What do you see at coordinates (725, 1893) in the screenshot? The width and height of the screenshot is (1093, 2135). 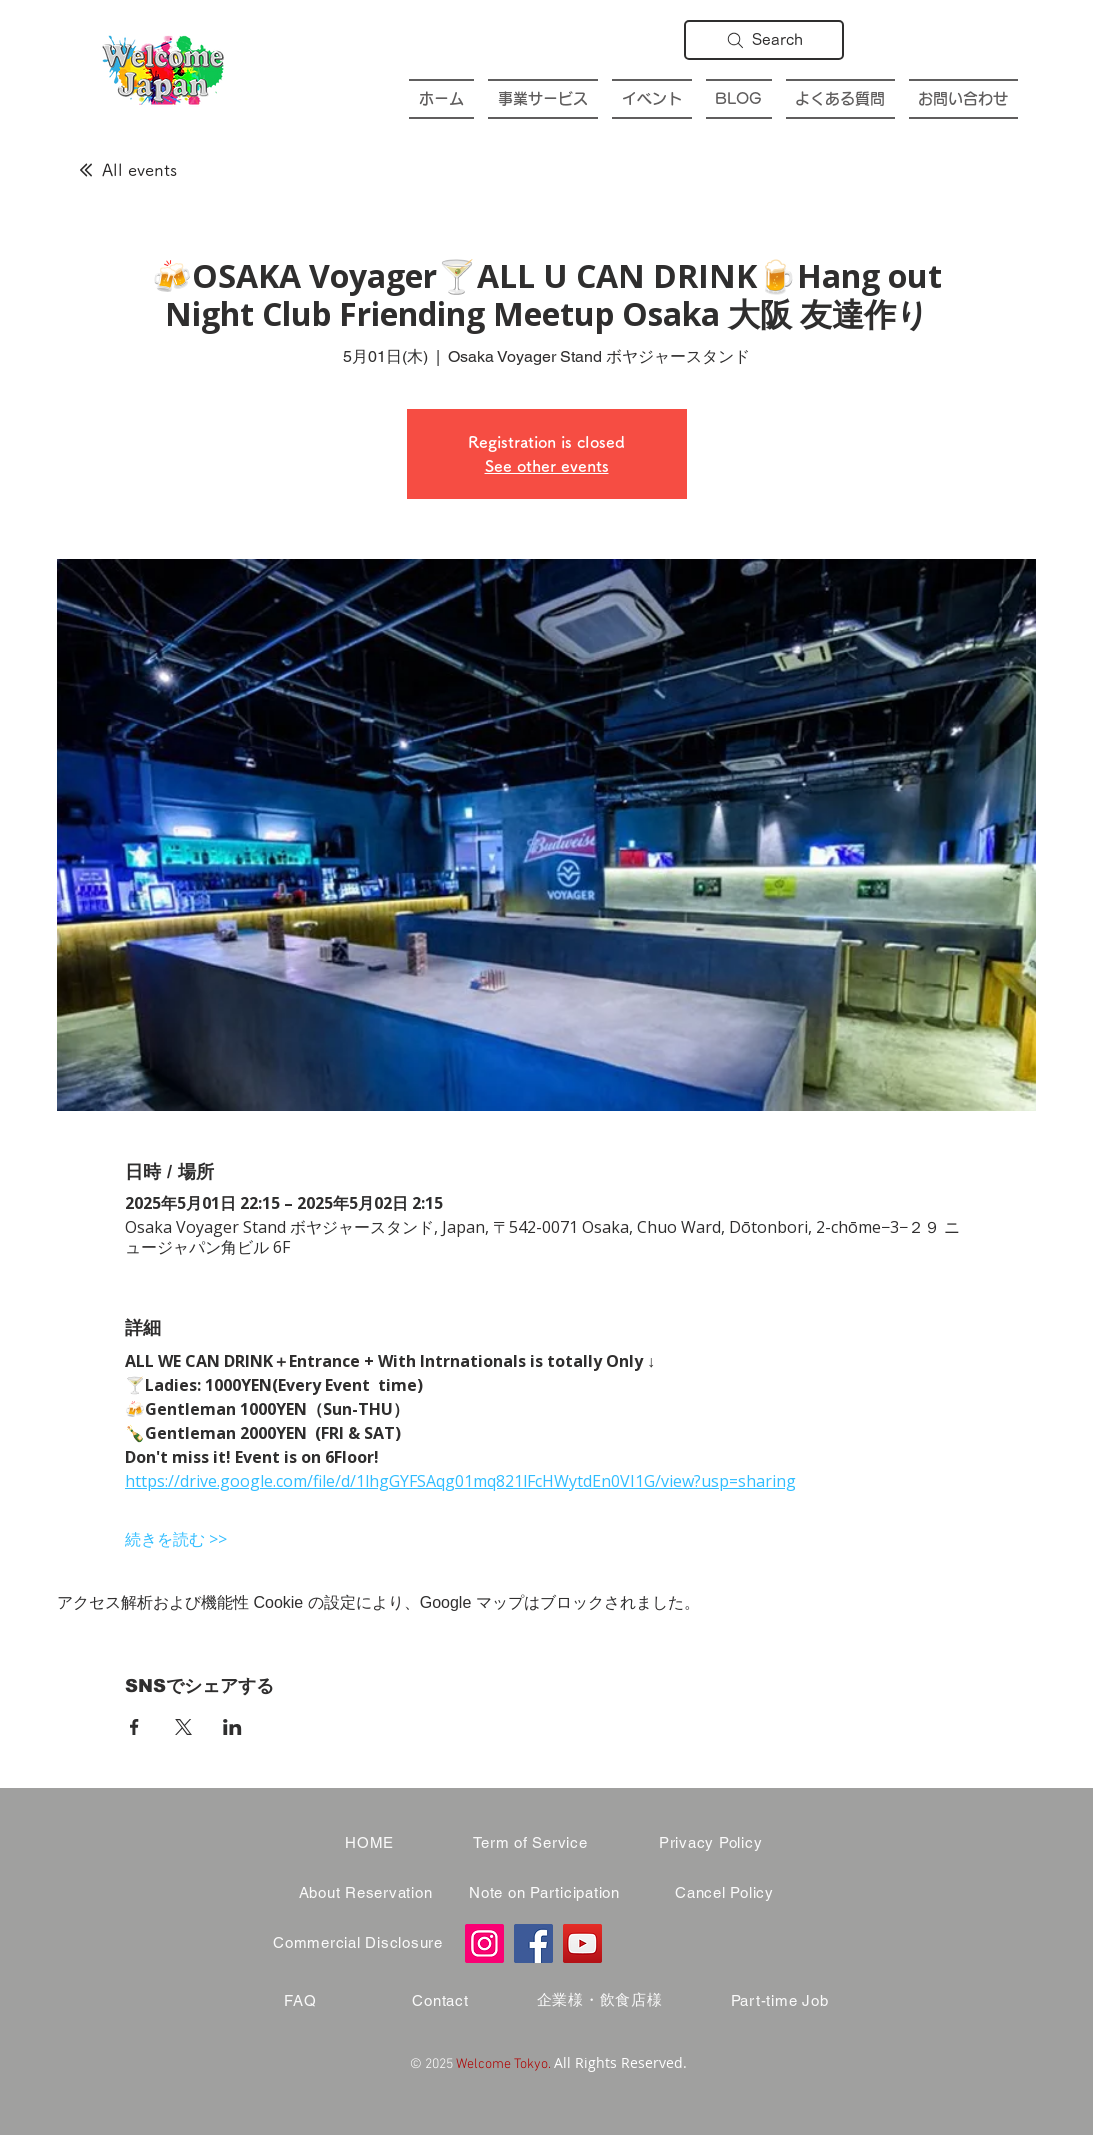 I see `[Cancel Policy]` at bounding box center [725, 1893].